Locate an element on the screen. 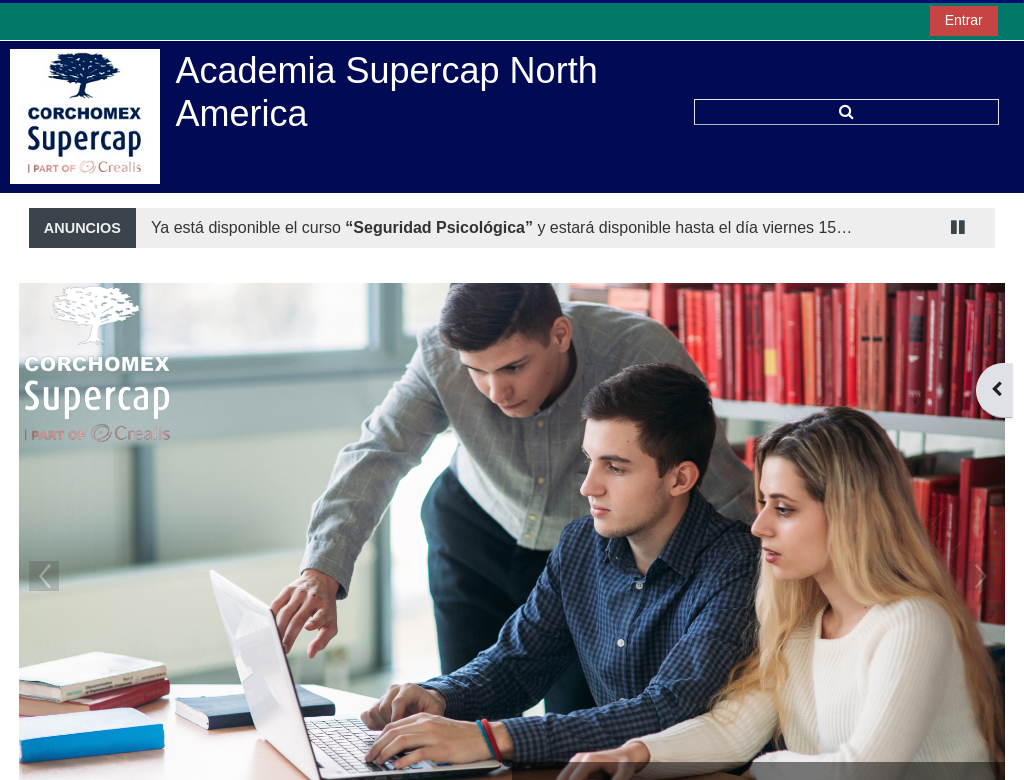  Next is located at coordinates (980, 576).